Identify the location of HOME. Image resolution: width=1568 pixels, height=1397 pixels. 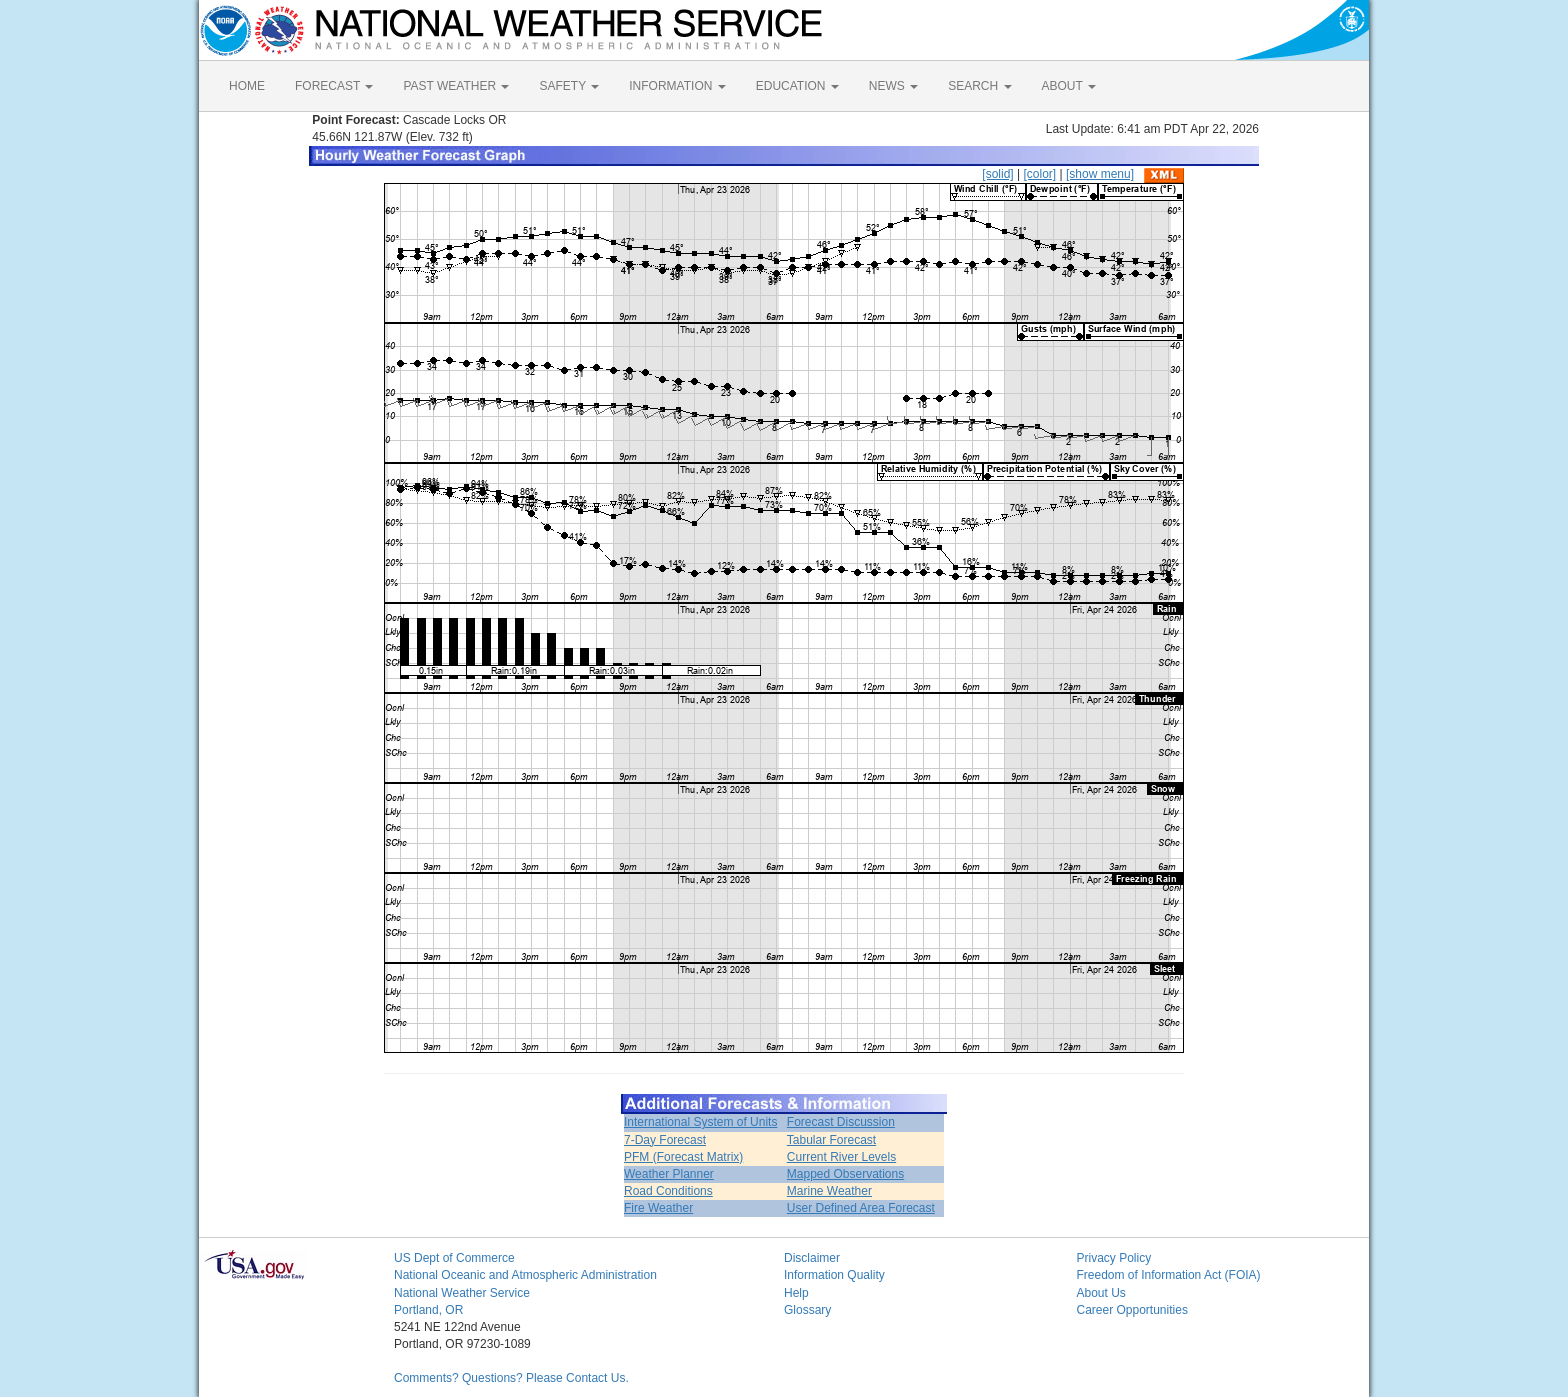
(247, 86).